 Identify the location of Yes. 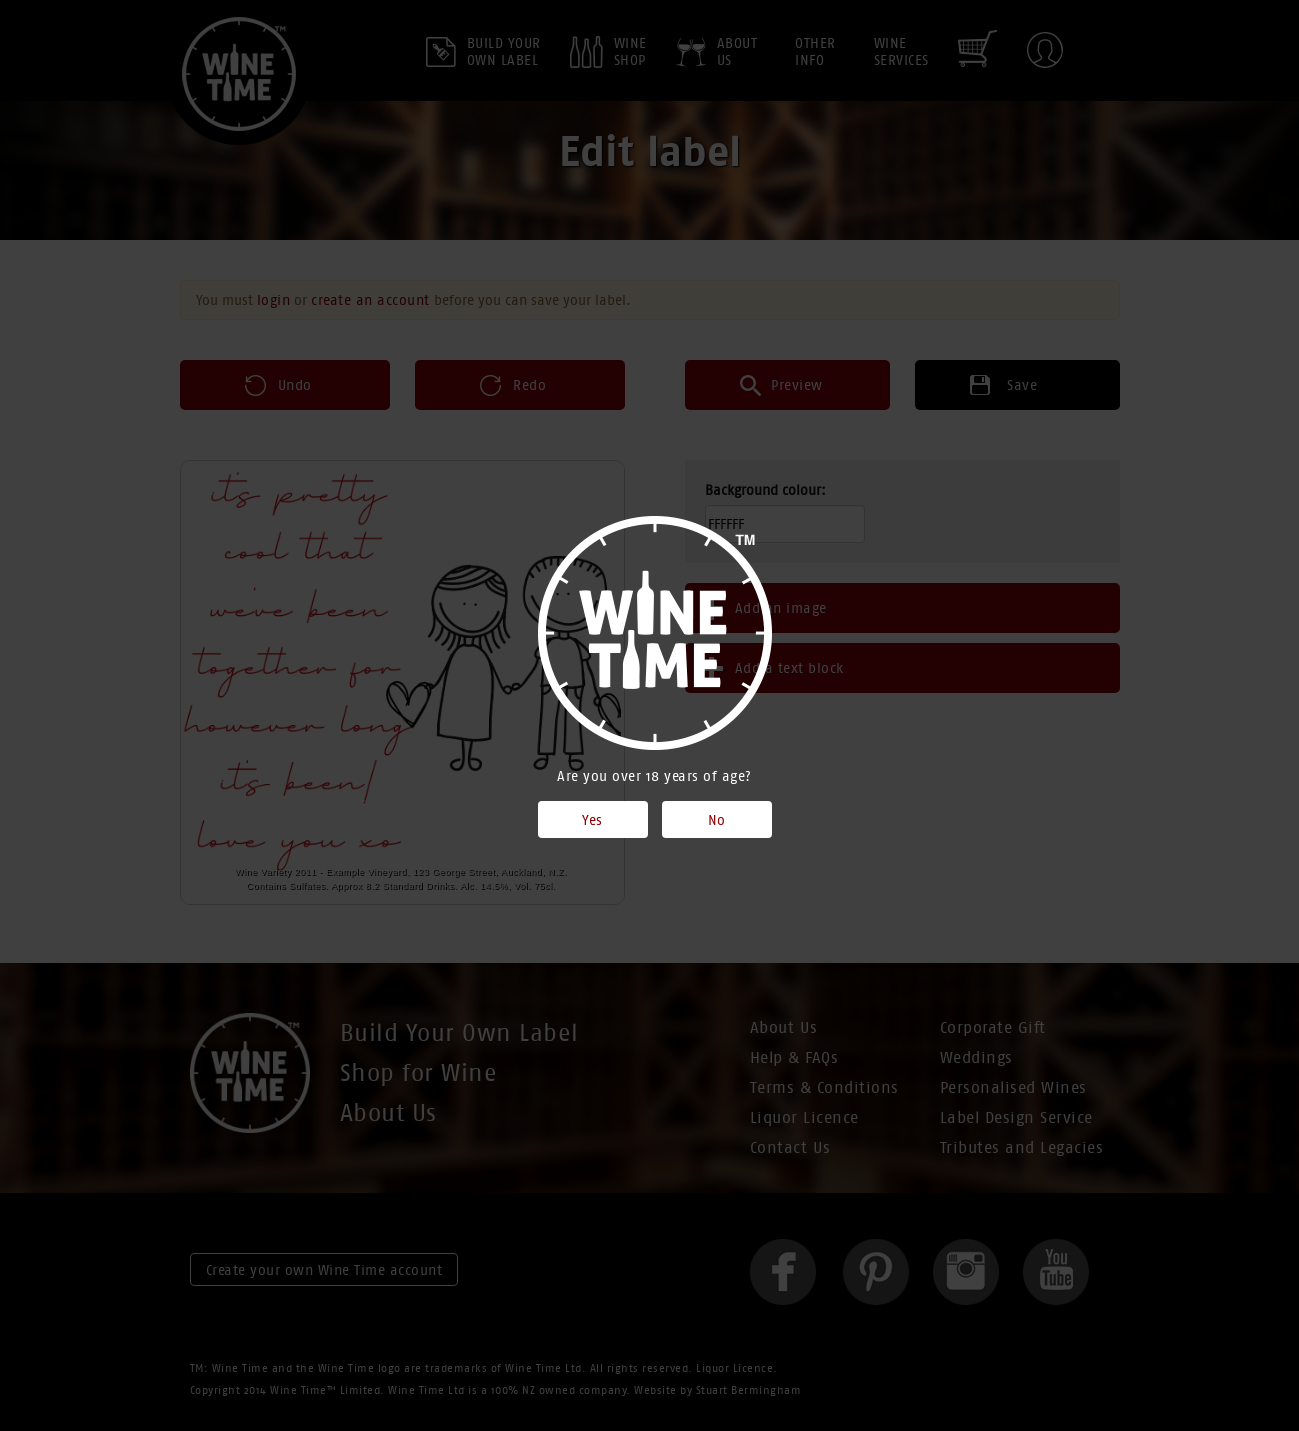
(592, 820).